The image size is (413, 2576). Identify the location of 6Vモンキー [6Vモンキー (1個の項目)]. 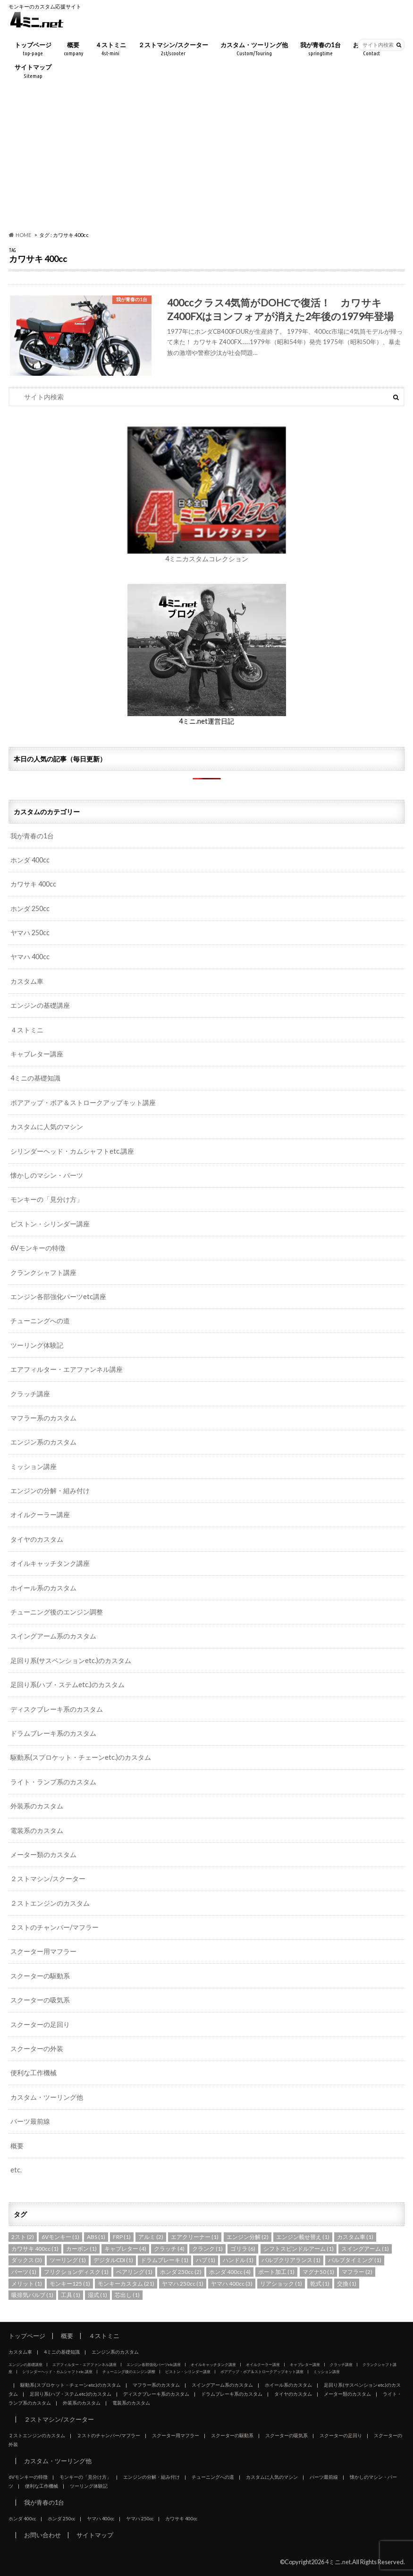
(60, 2236).